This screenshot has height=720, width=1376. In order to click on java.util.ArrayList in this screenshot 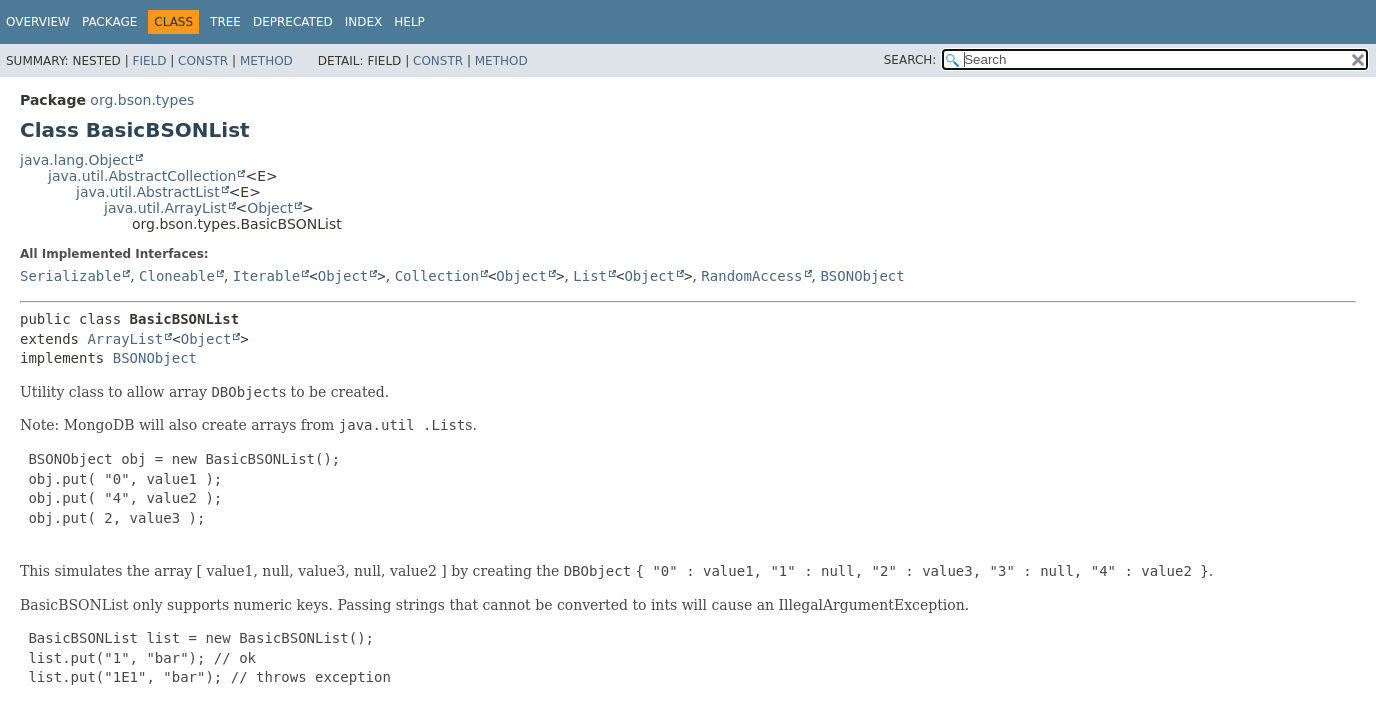, I will do `click(165, 208)`.